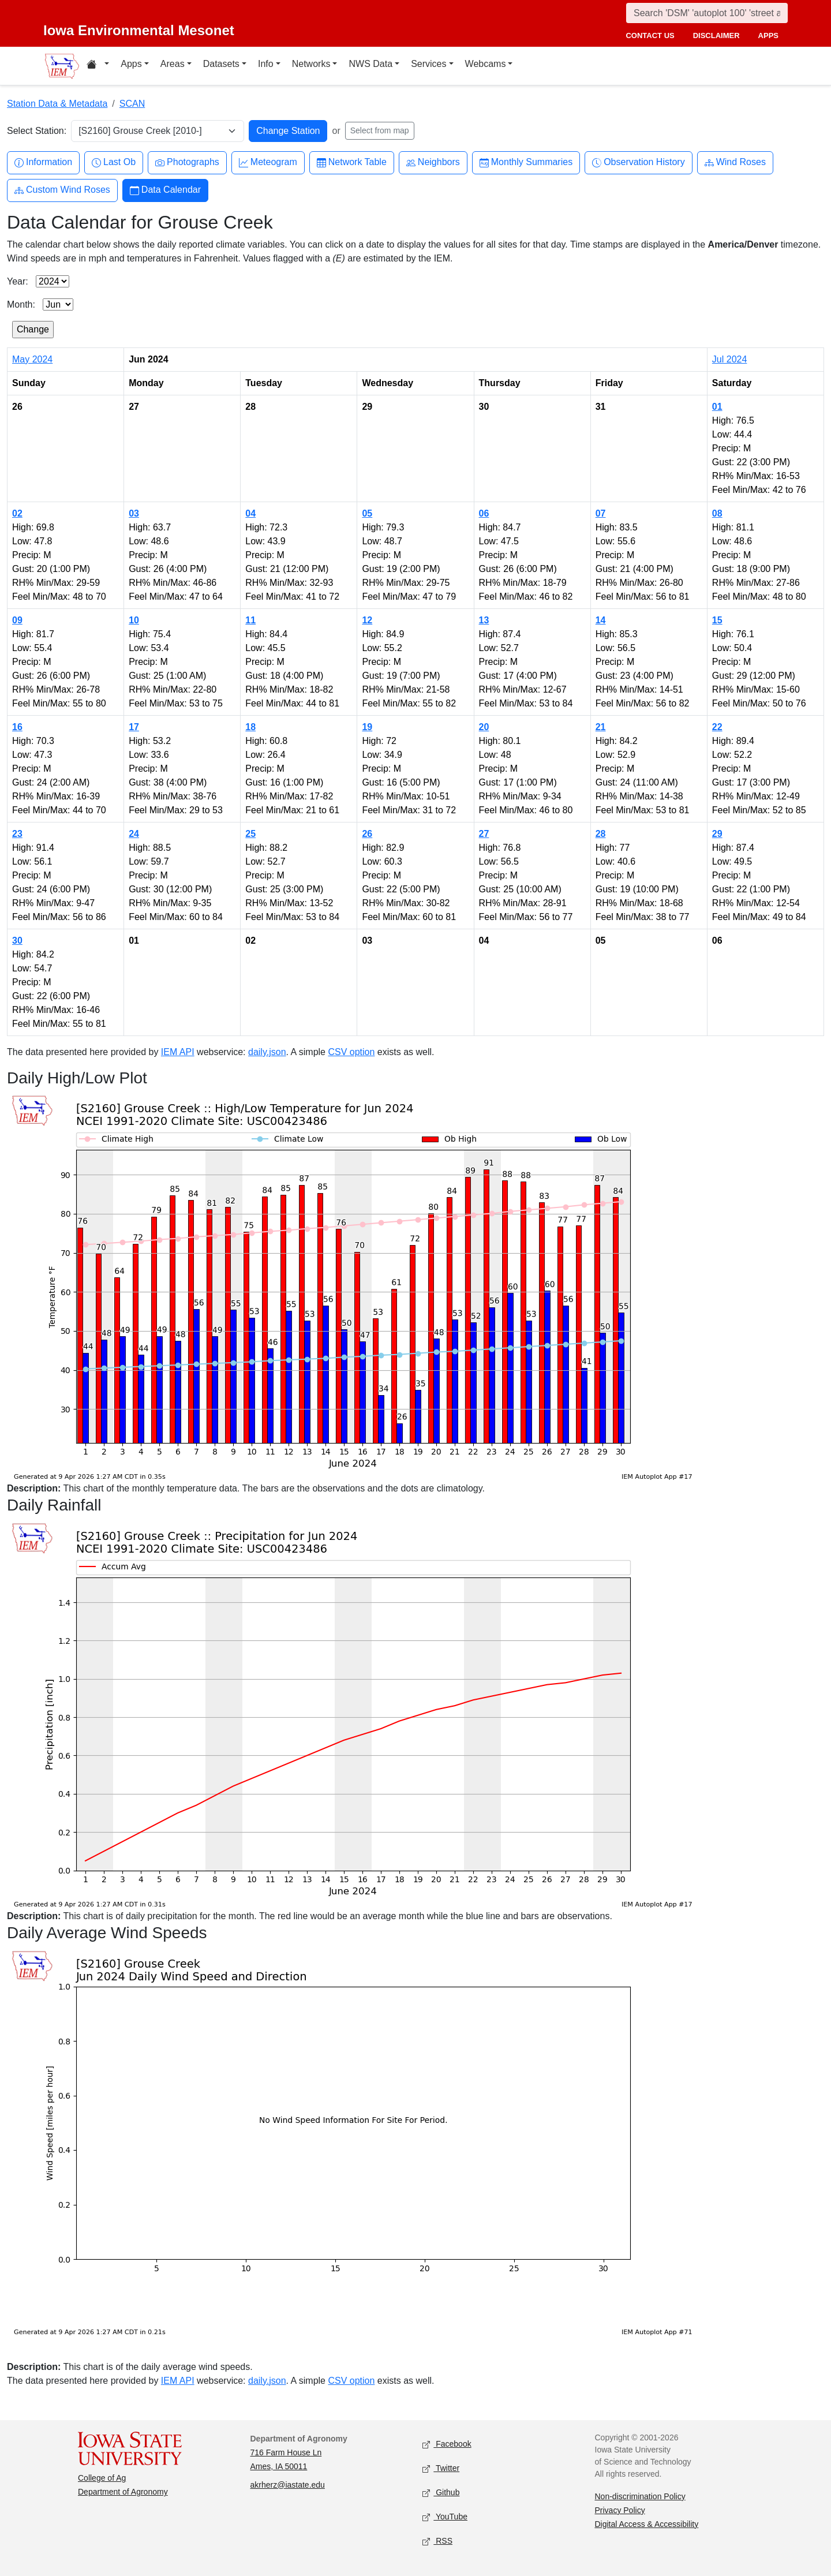 This screenshot has width=831, height=2576. Describe the element at coordinates (134, 620) in the screenshot. I see `10` at that location.